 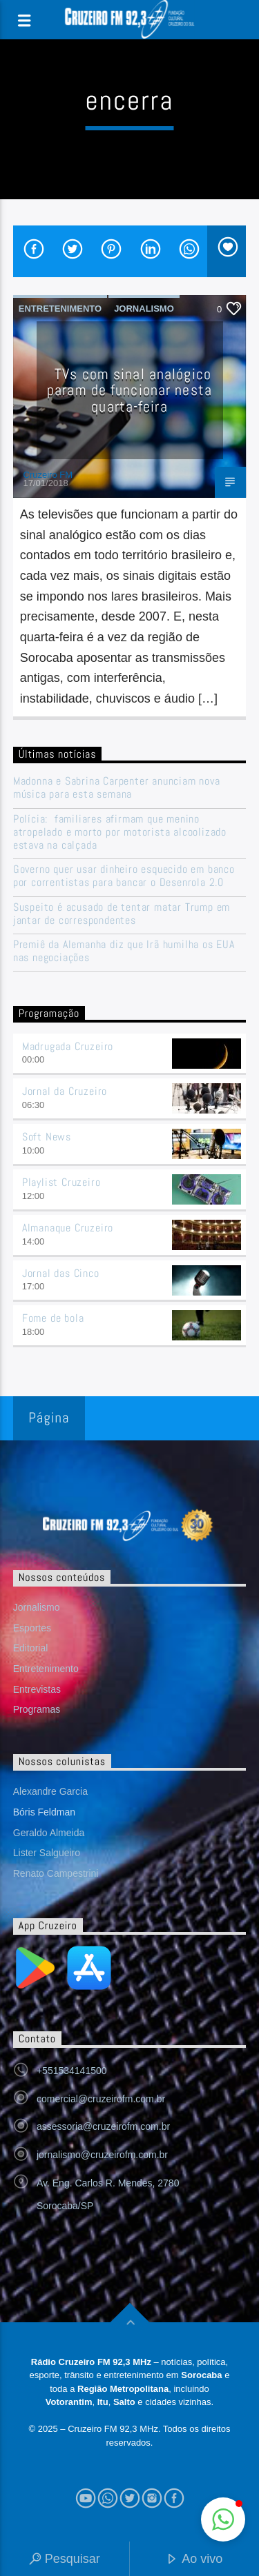 I want to click on Soft News, so click(x=46, y=1136).